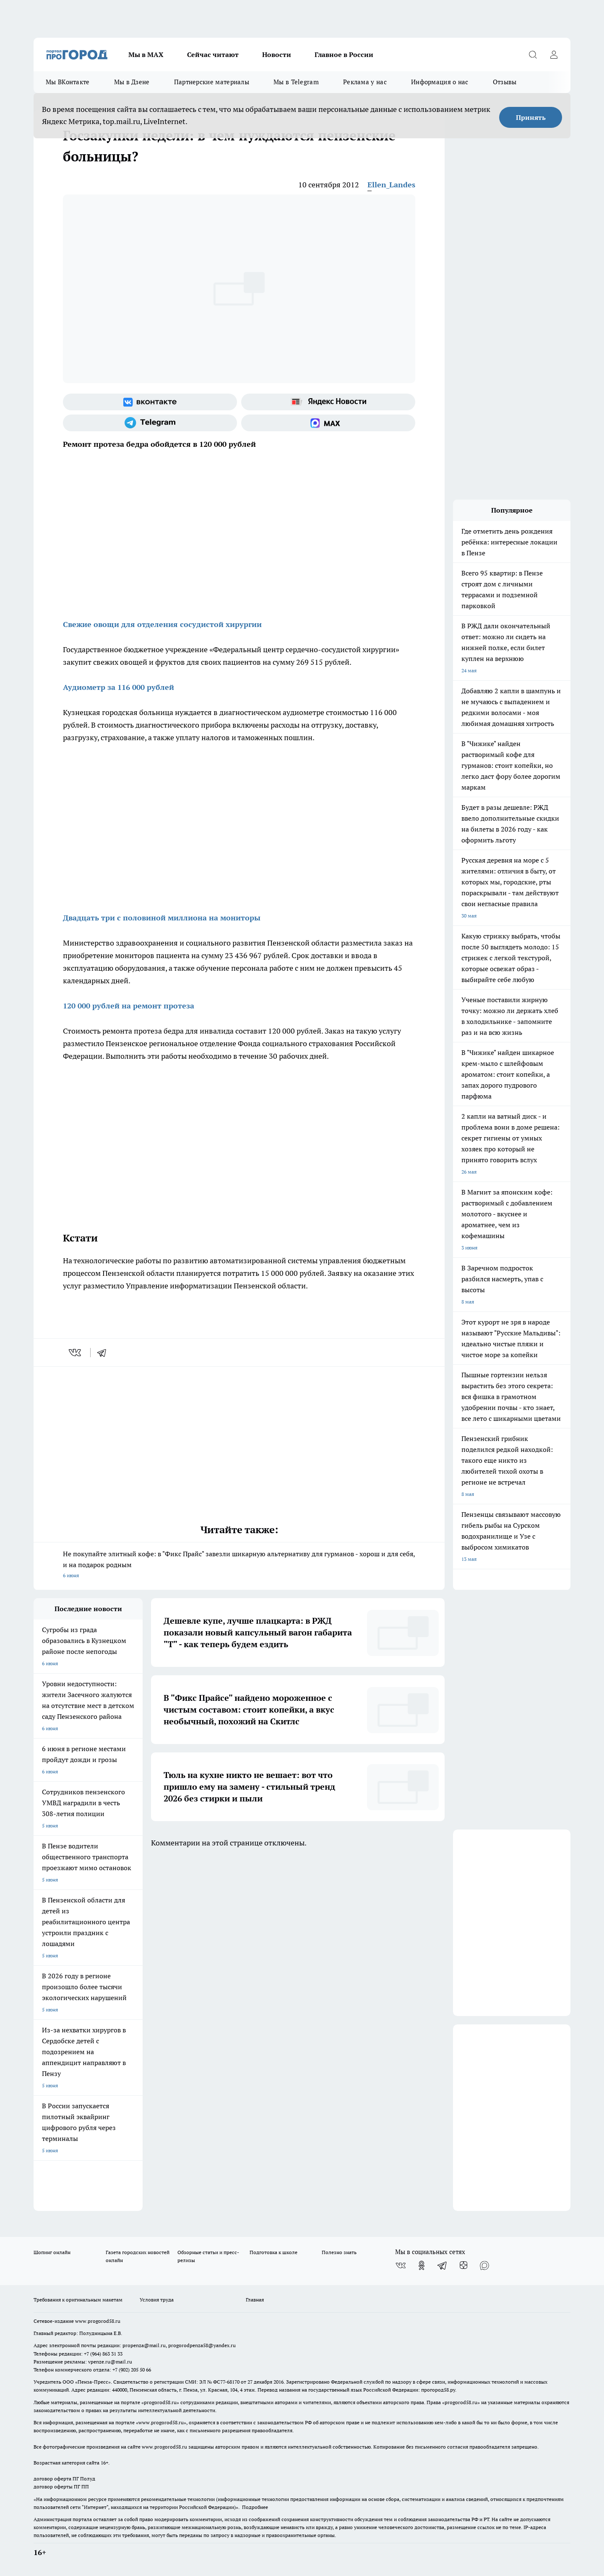 The height and width of the screenshot is (2576, 604). Describe the element at coordinates (52, 2252) in the screenshot. I see `Шопинг онлайн` at that location.